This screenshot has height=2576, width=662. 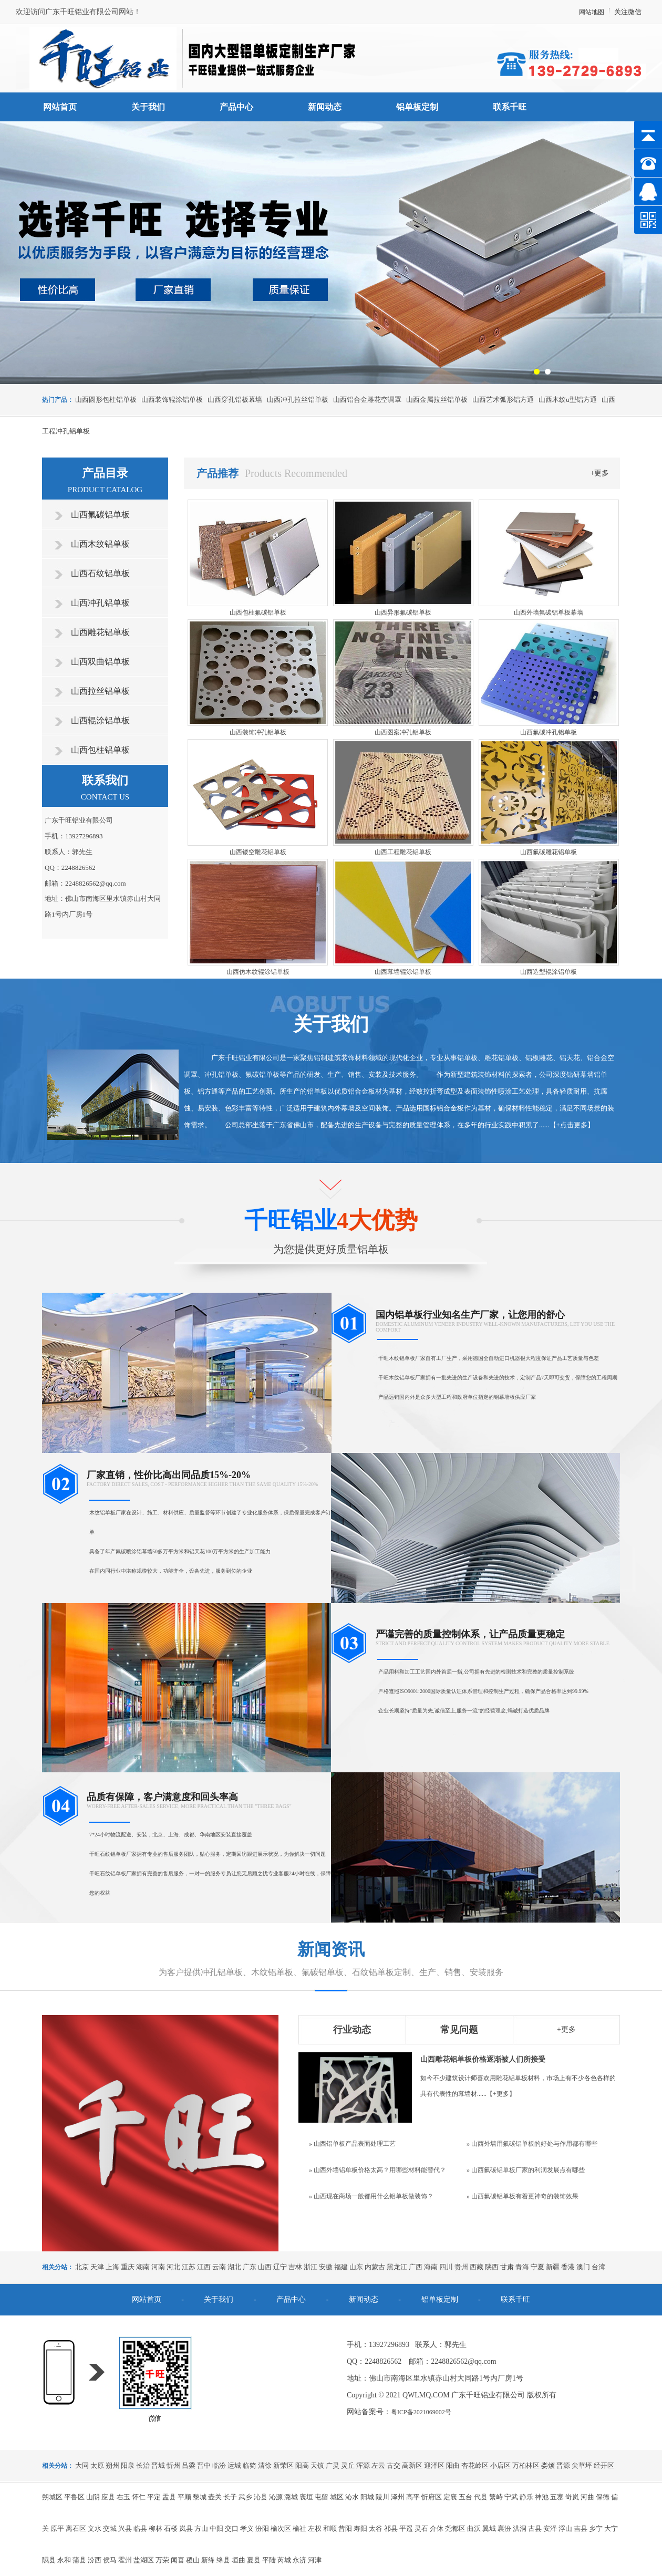 What do you see at coordinates (465, 2497) in the screenshot?
I see `五台` at bounding box center [465, 2497].